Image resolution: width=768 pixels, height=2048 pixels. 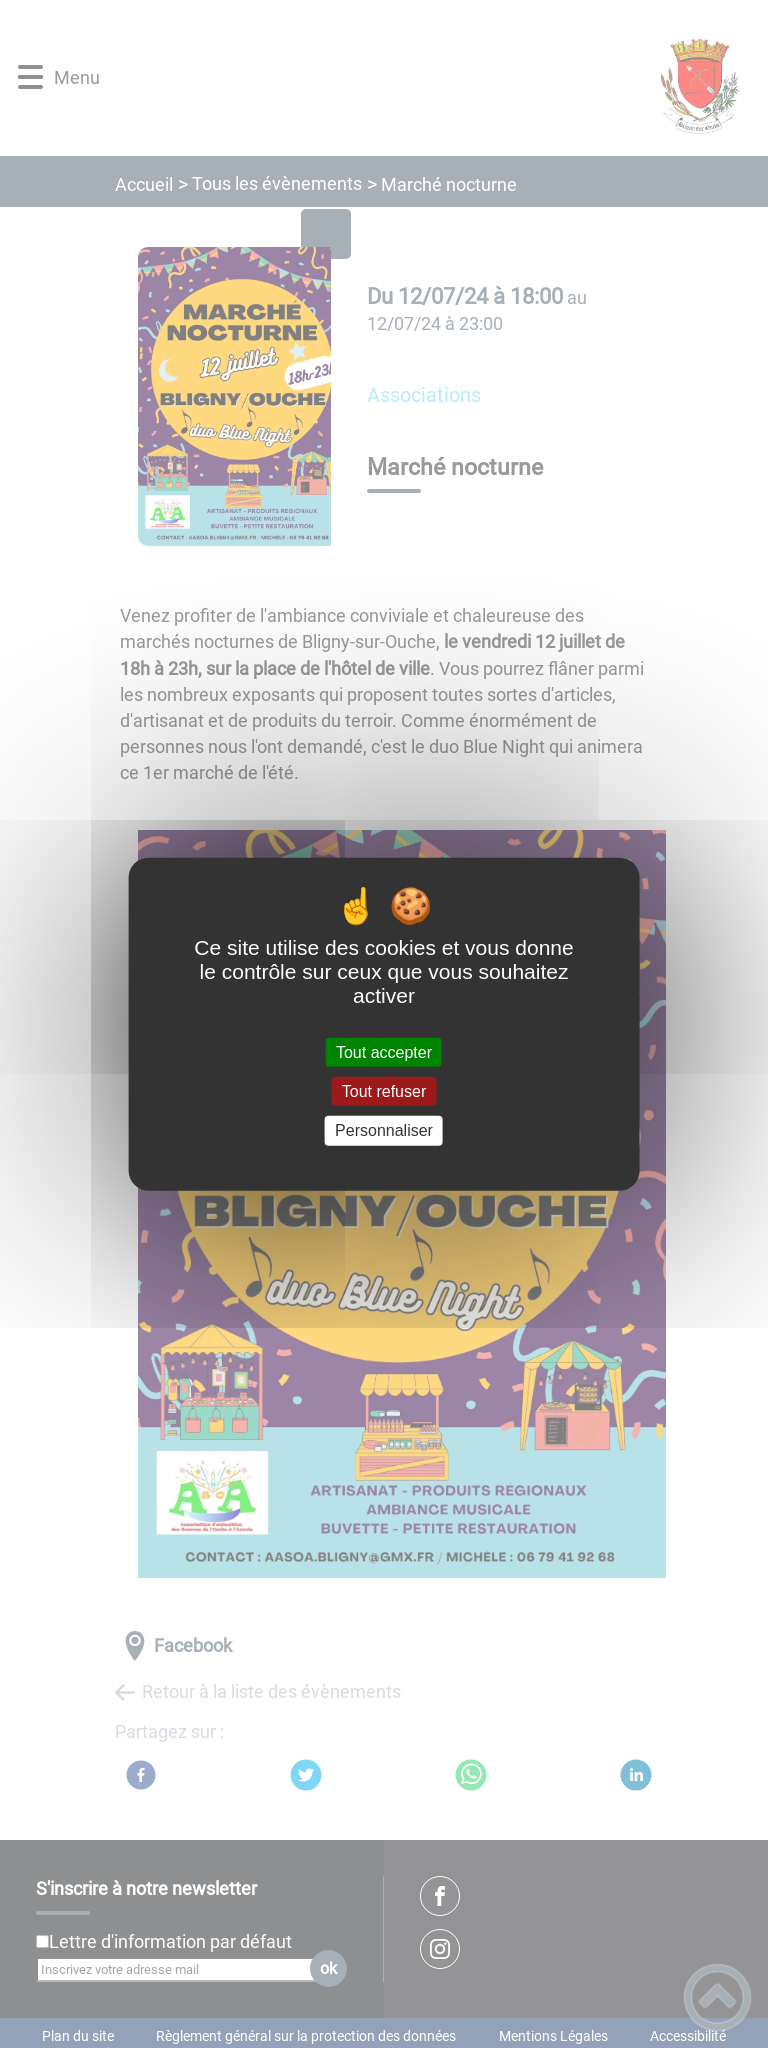 What do you see at coordinates (384, 1052) in the screenshot?
I see `Tout accepter` at bounding box center [384, 1052].